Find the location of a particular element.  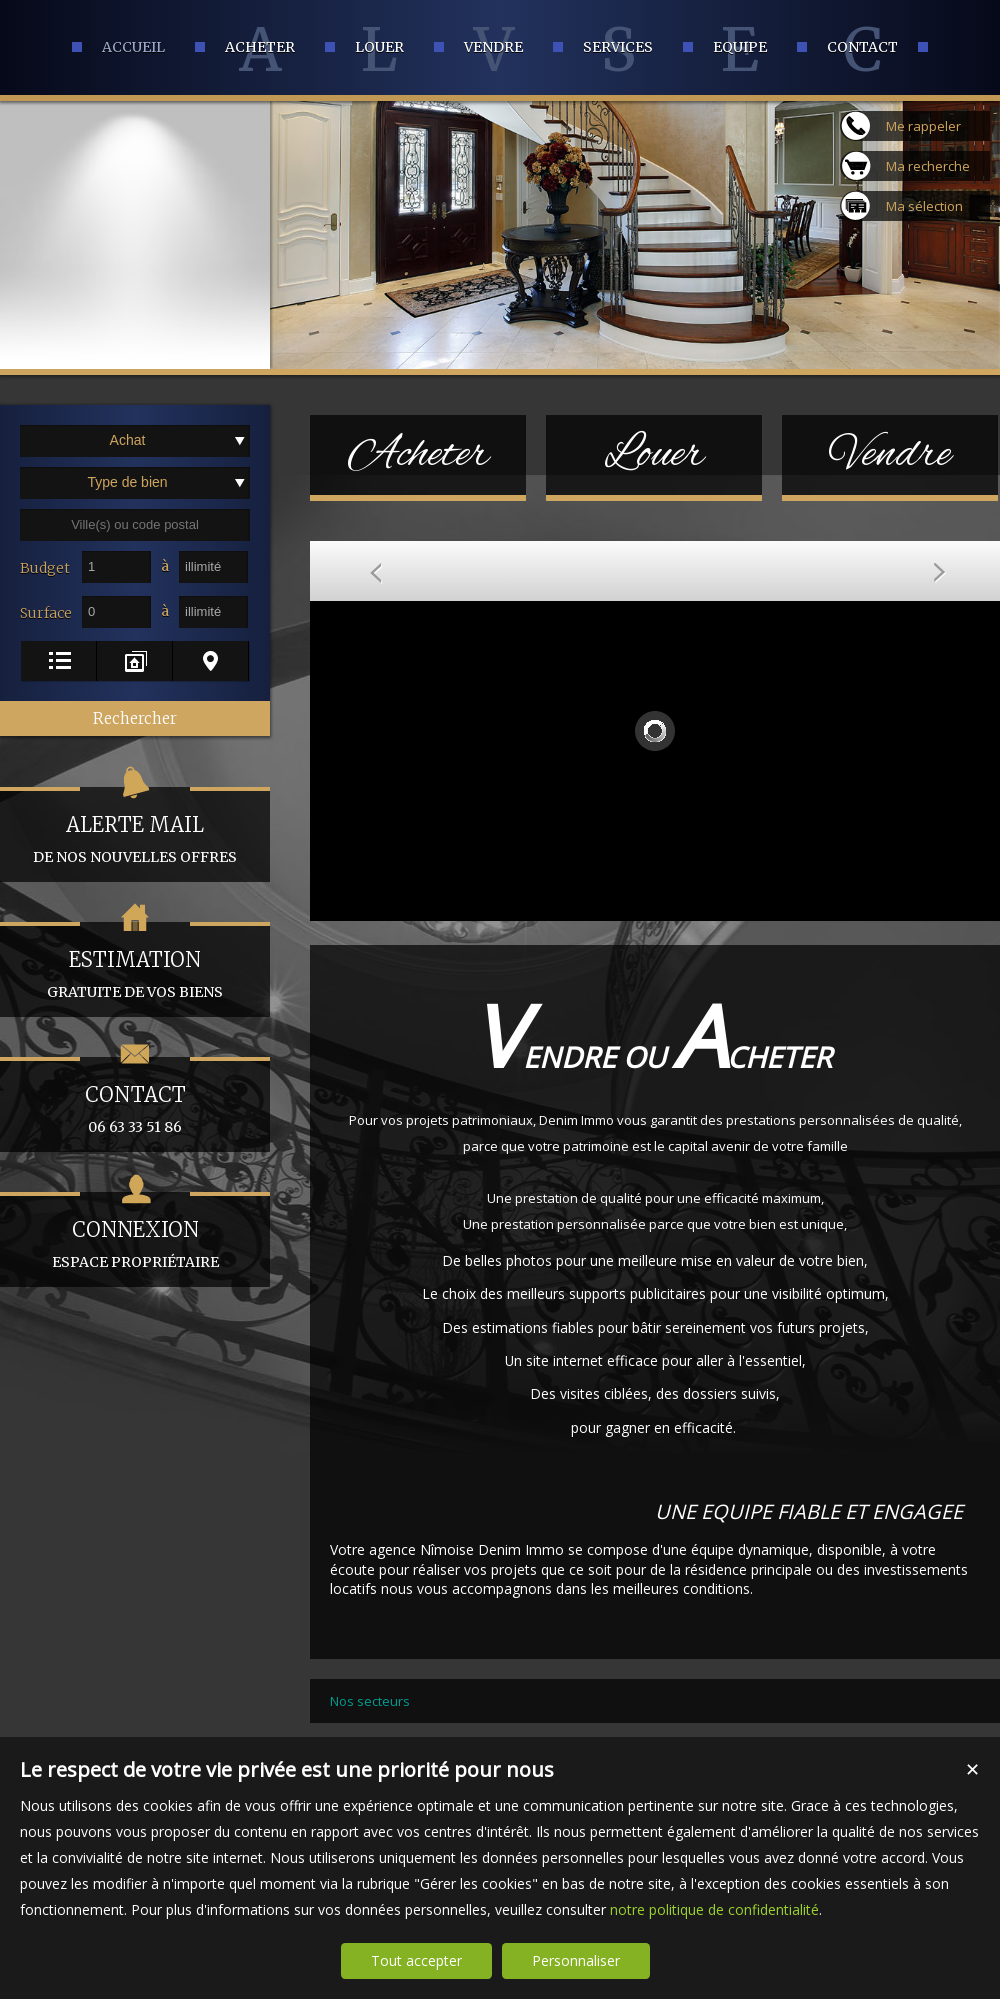

notre politique de confidentialité is located at coordinates (714, 1909).